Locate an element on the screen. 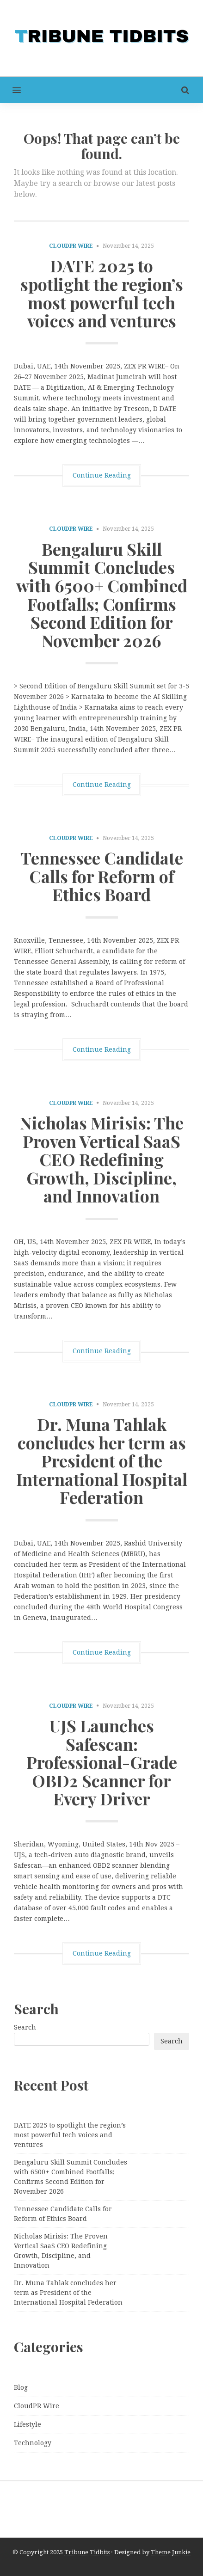  Tribune Tidbits is located at coordinates (87, 2552).